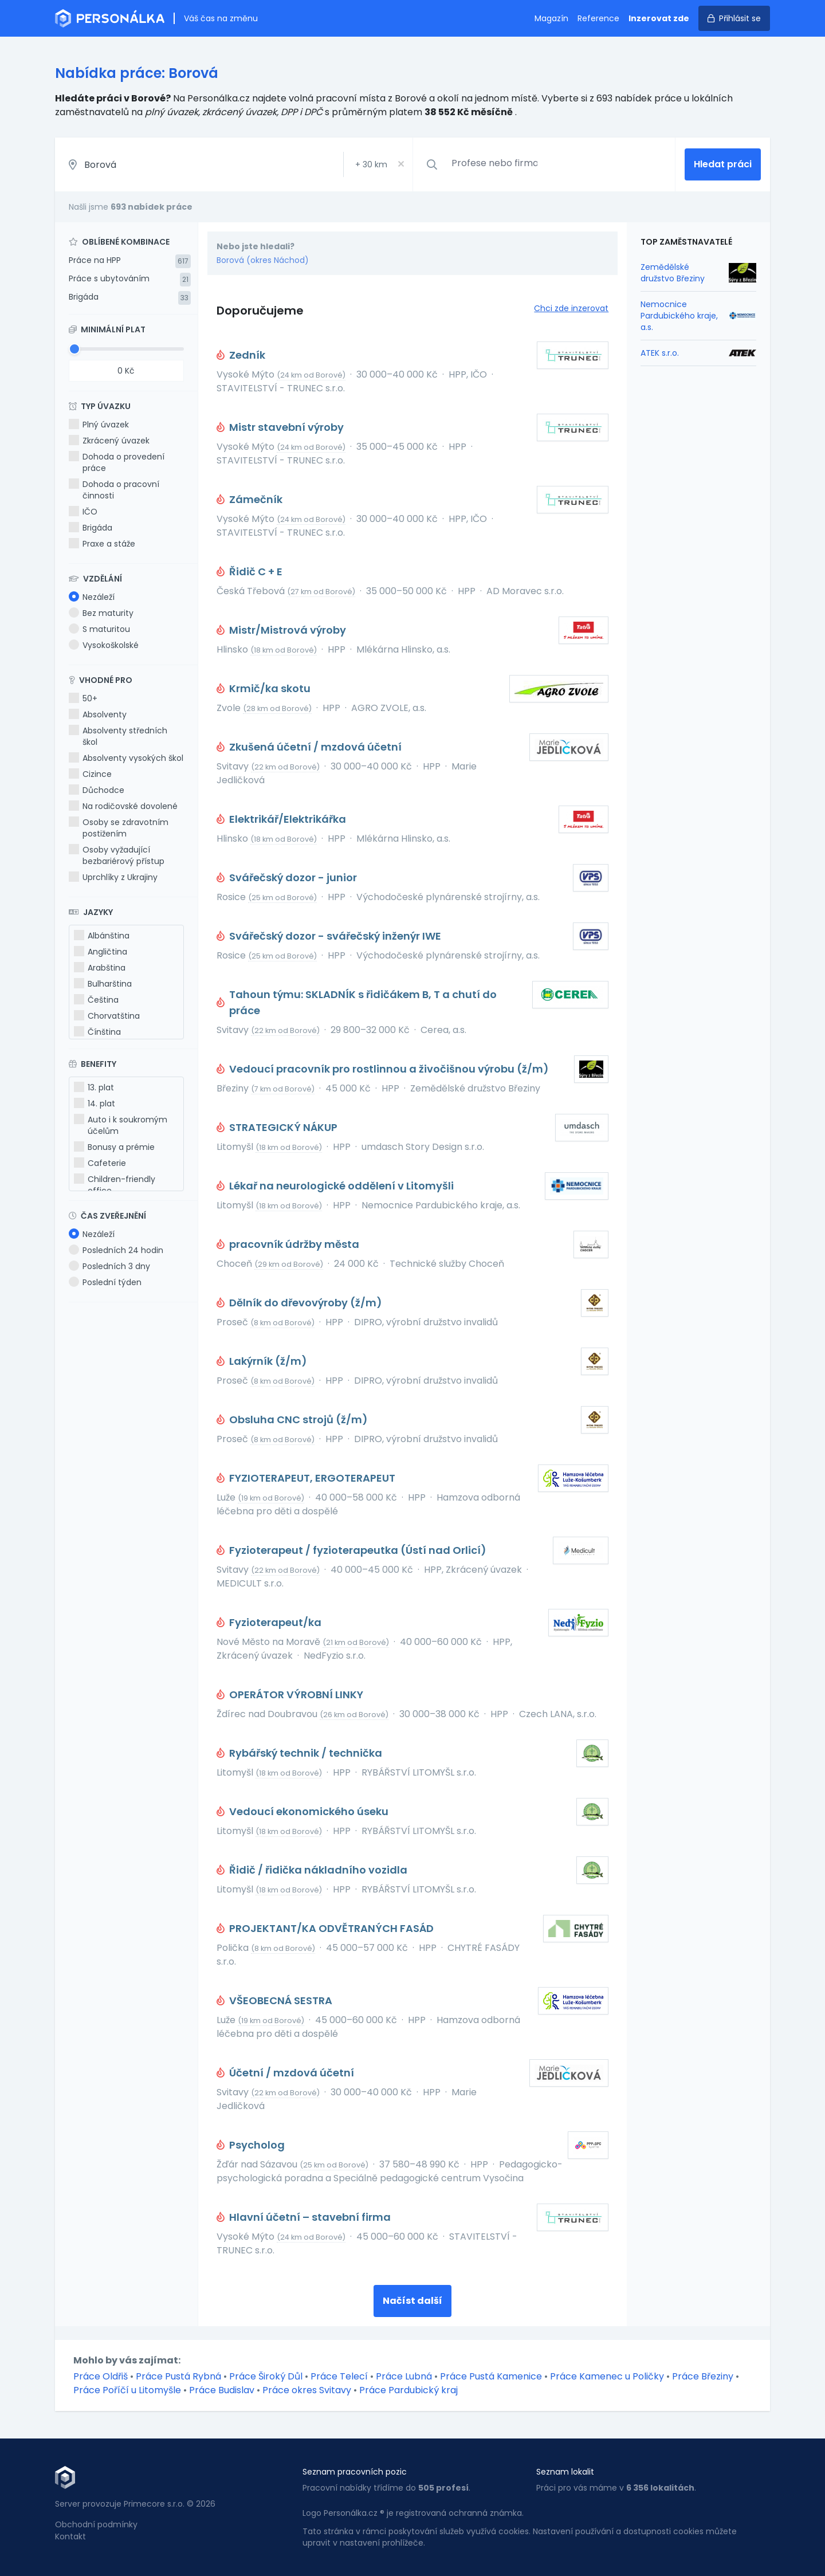  What do you see at coordinates (404, 2376) in the screenshot?
I see `Práce Lubná` at bounding box center [404, 2376].